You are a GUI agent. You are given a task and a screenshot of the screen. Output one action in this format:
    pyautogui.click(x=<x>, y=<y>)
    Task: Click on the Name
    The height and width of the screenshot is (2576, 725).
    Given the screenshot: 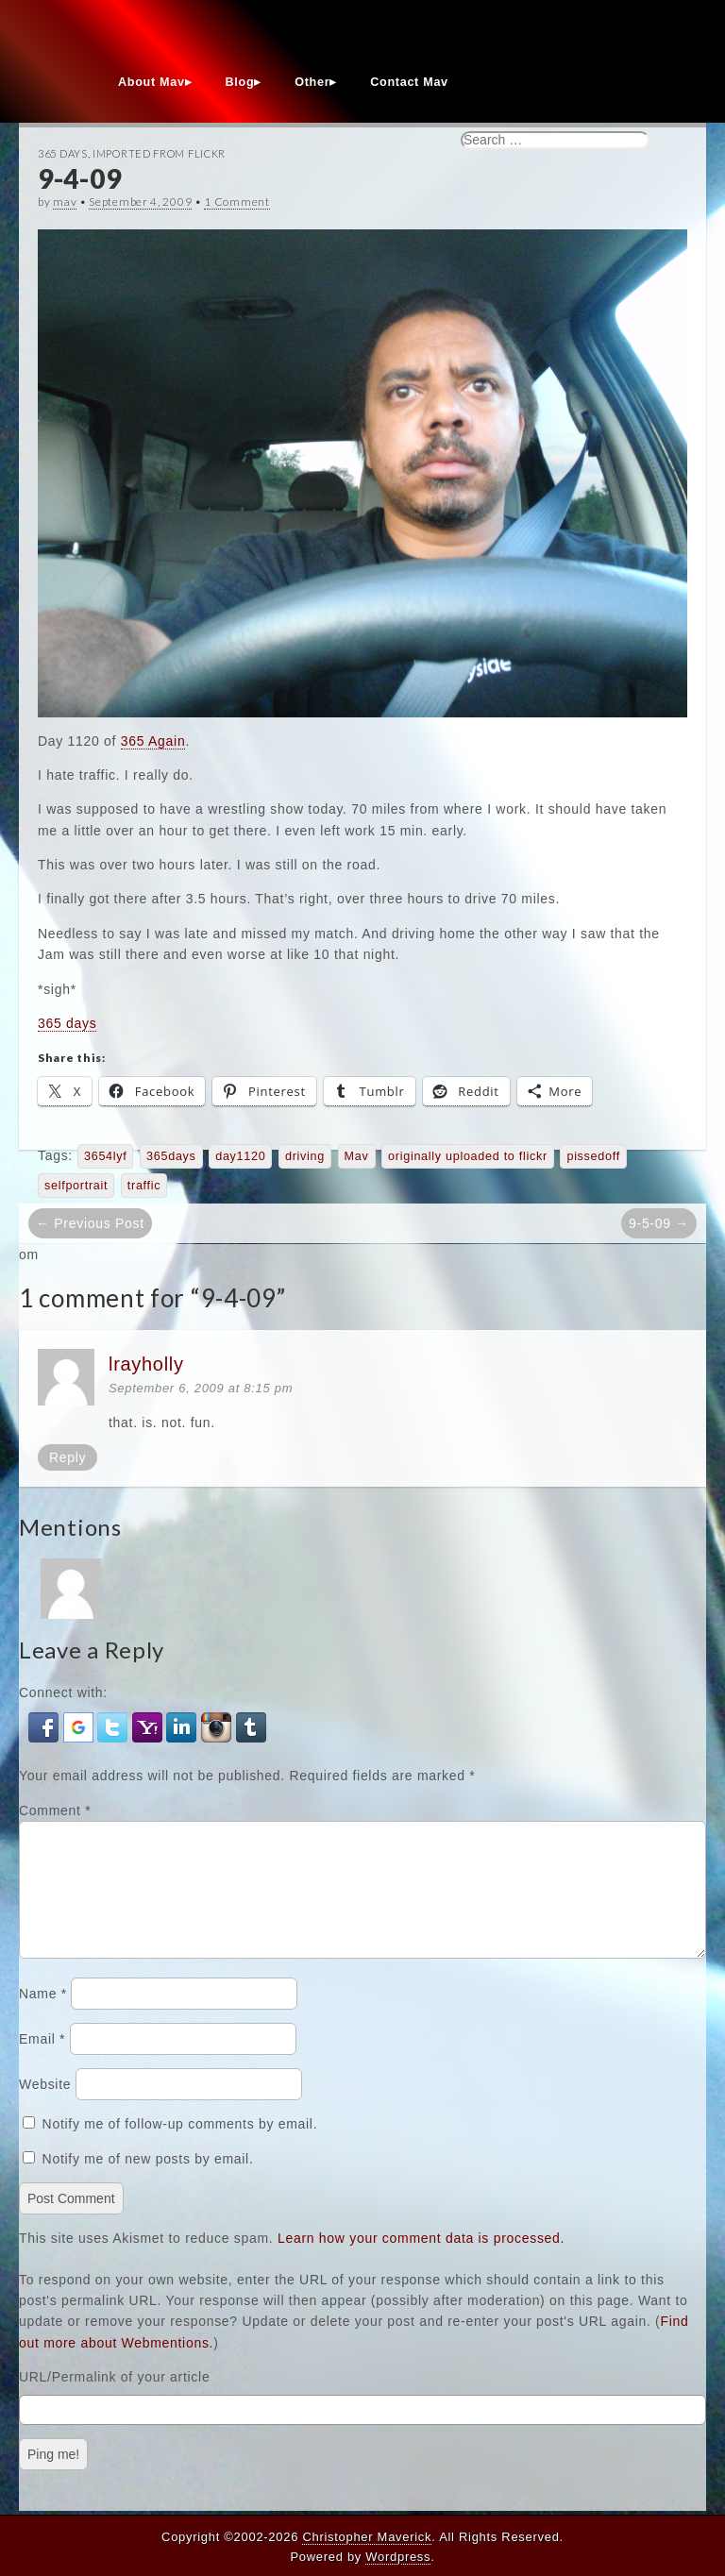 What is the action you would take?
    pyautogui.click(x=43, y=2016)
    